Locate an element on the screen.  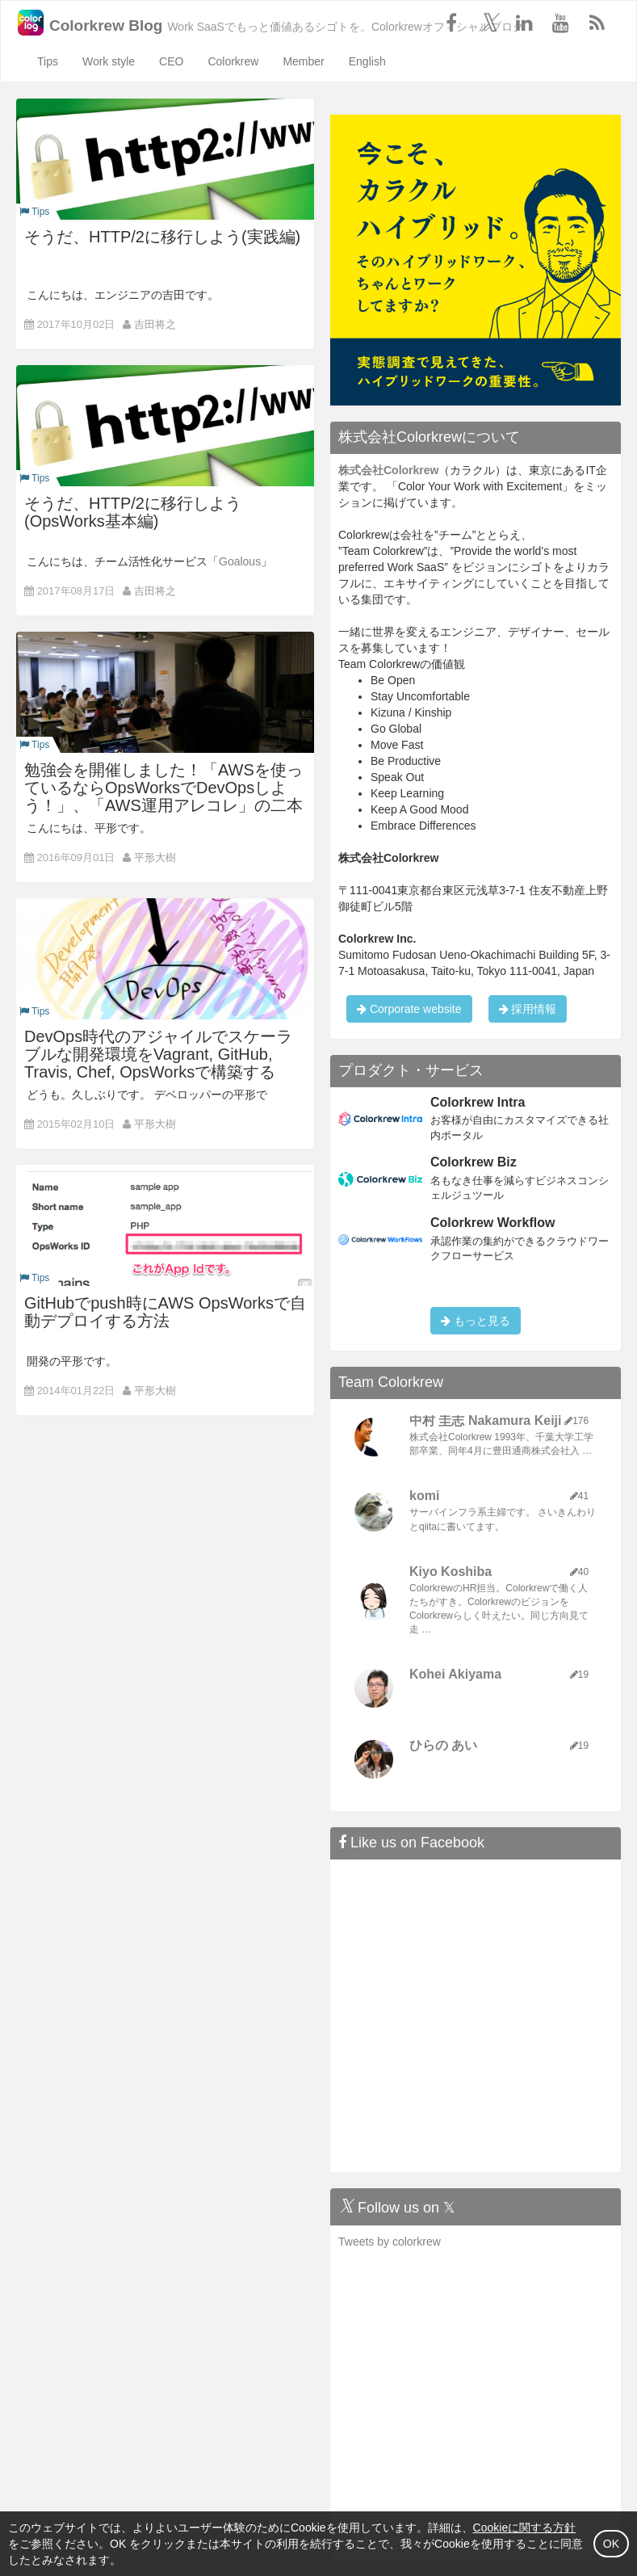
Corporate website is located at coordinates (409, 1008).